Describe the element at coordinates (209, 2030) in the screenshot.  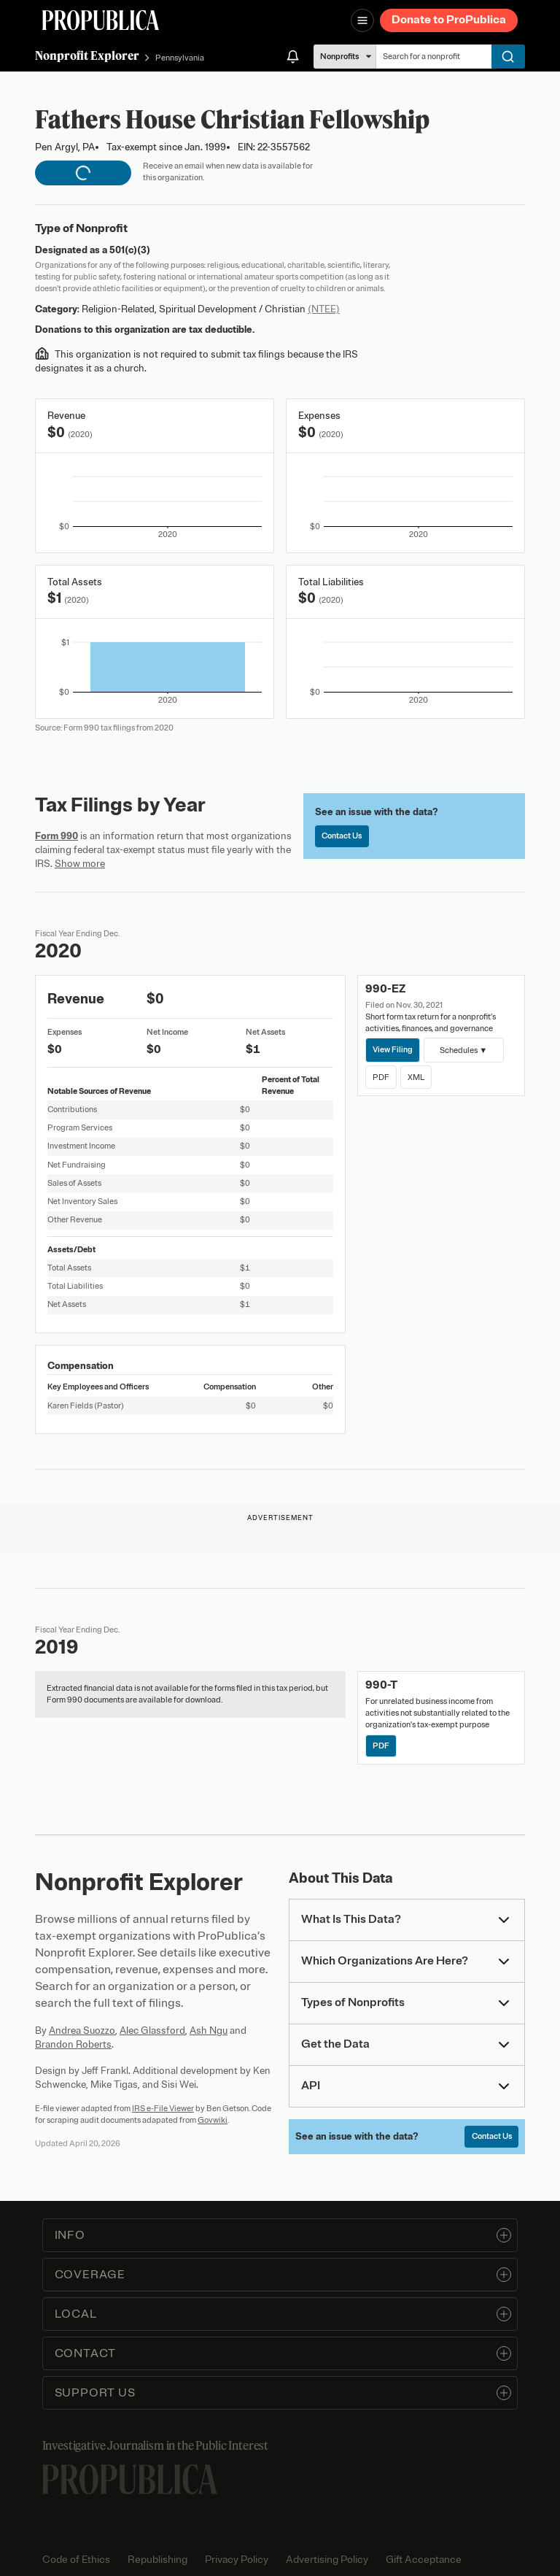
I see `Ash Ngu` at that location.